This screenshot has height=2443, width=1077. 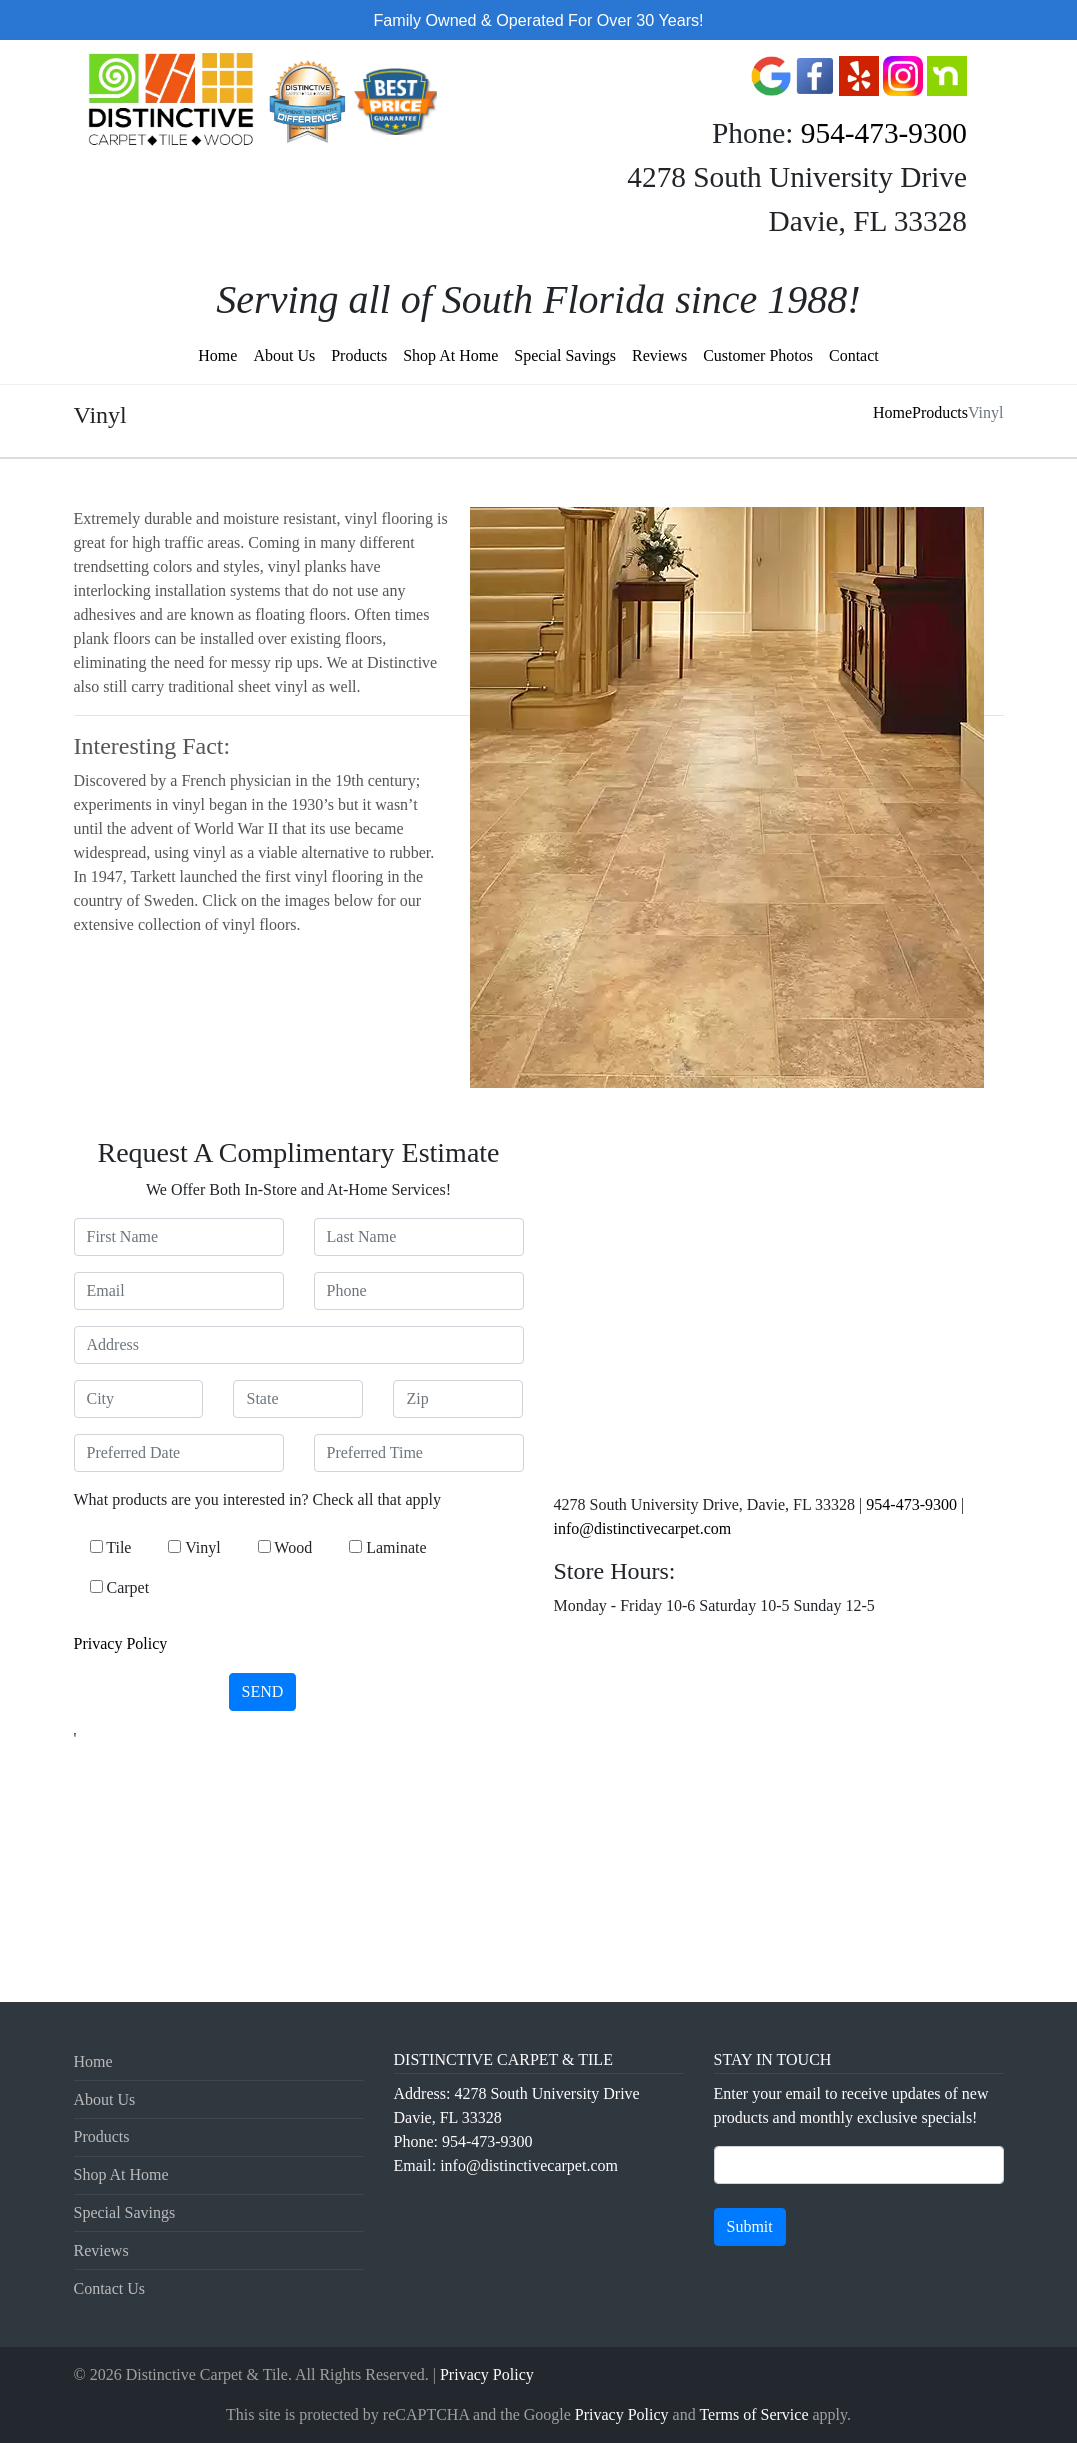 I want to click on Home, so click(x=217, y=355).